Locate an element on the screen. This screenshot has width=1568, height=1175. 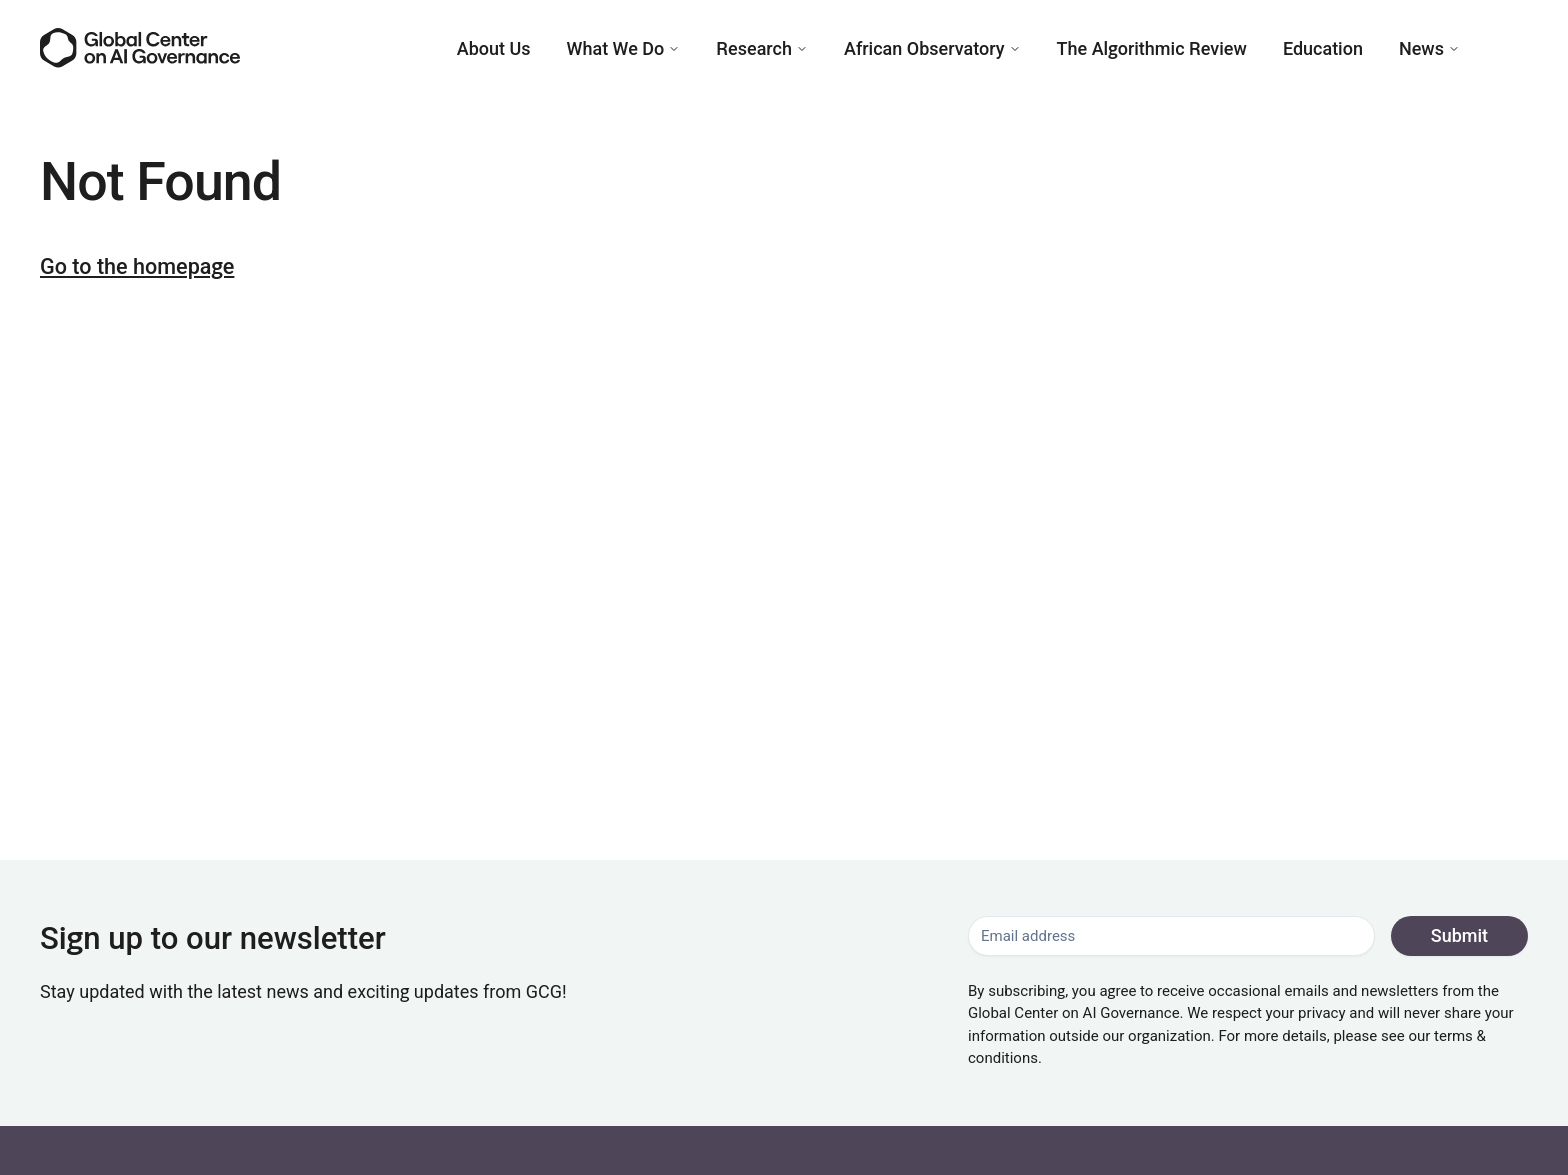
Education is located at coordinates (1323, 48).